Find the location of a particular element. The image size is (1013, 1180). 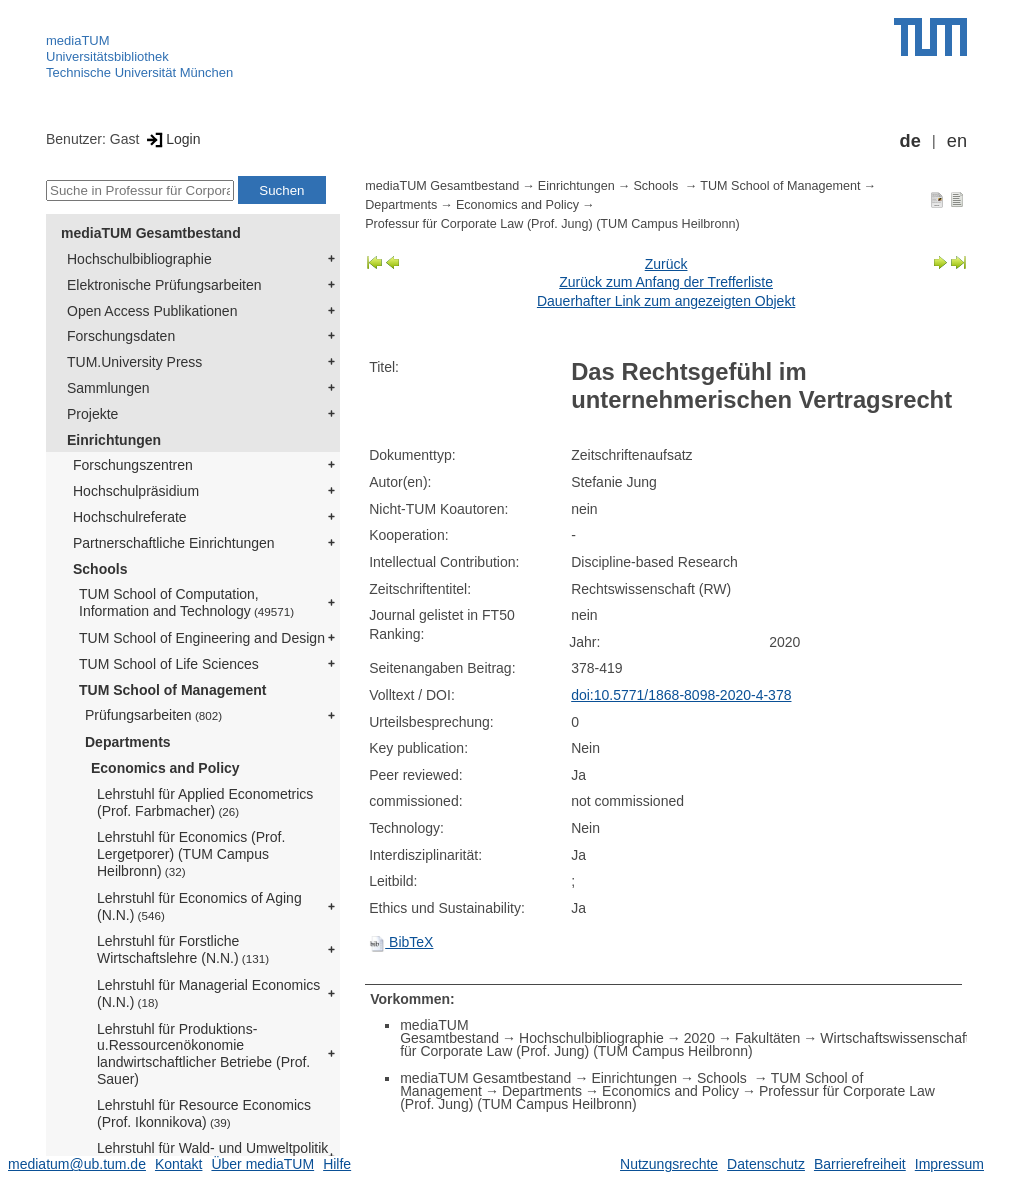

Zurück zum Anfang der Trefferliste is located at coordinates (666, 282).